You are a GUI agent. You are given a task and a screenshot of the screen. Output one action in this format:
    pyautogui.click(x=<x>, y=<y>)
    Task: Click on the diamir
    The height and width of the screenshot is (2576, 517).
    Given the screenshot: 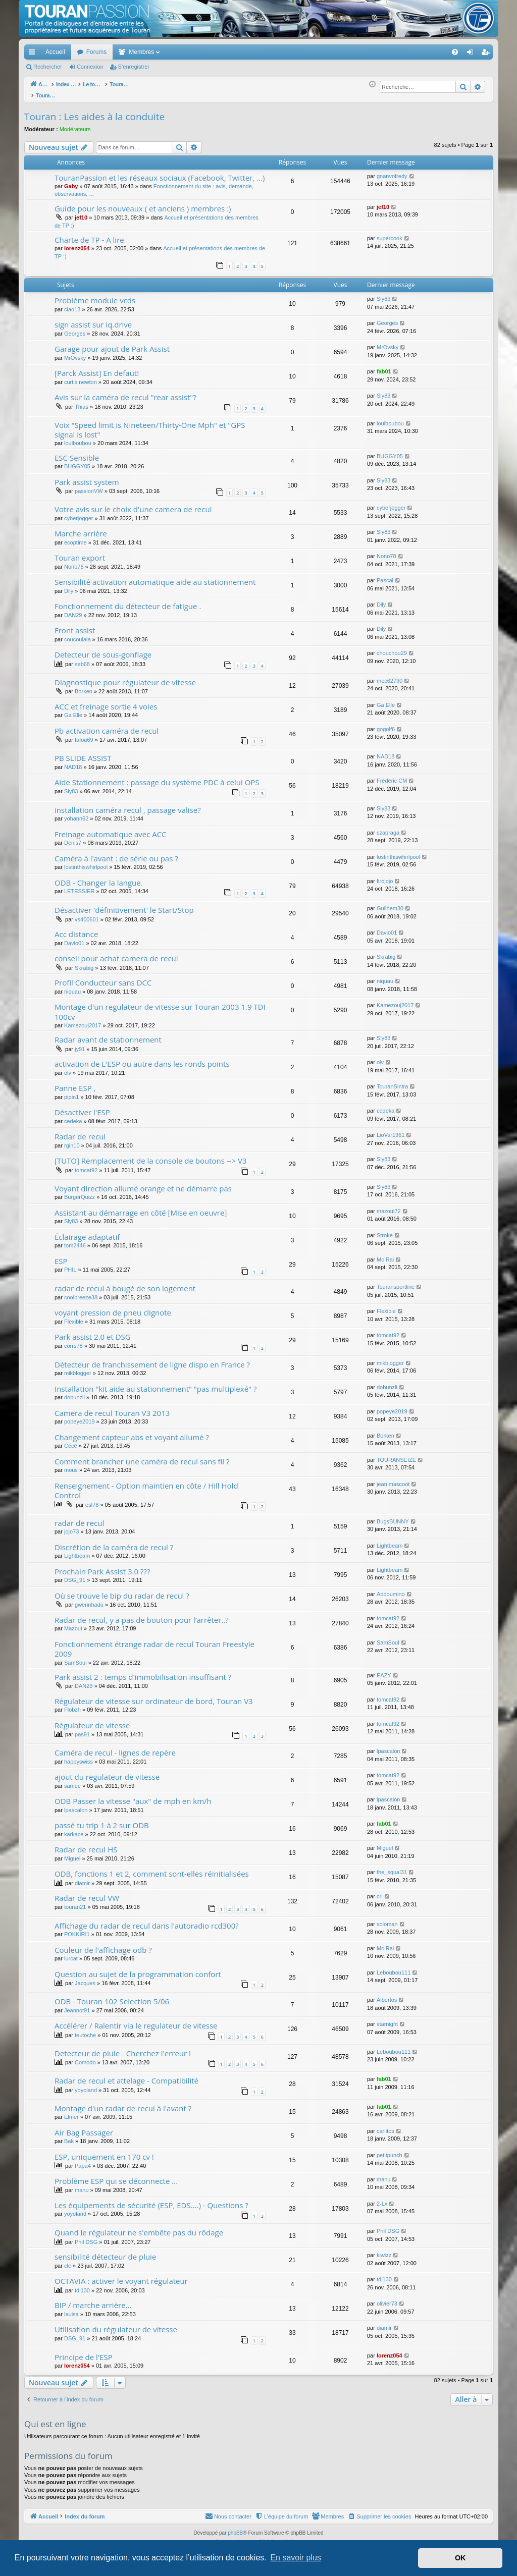 What is the action you would take?
    pyautogui.click(x=82, y=1878)
    